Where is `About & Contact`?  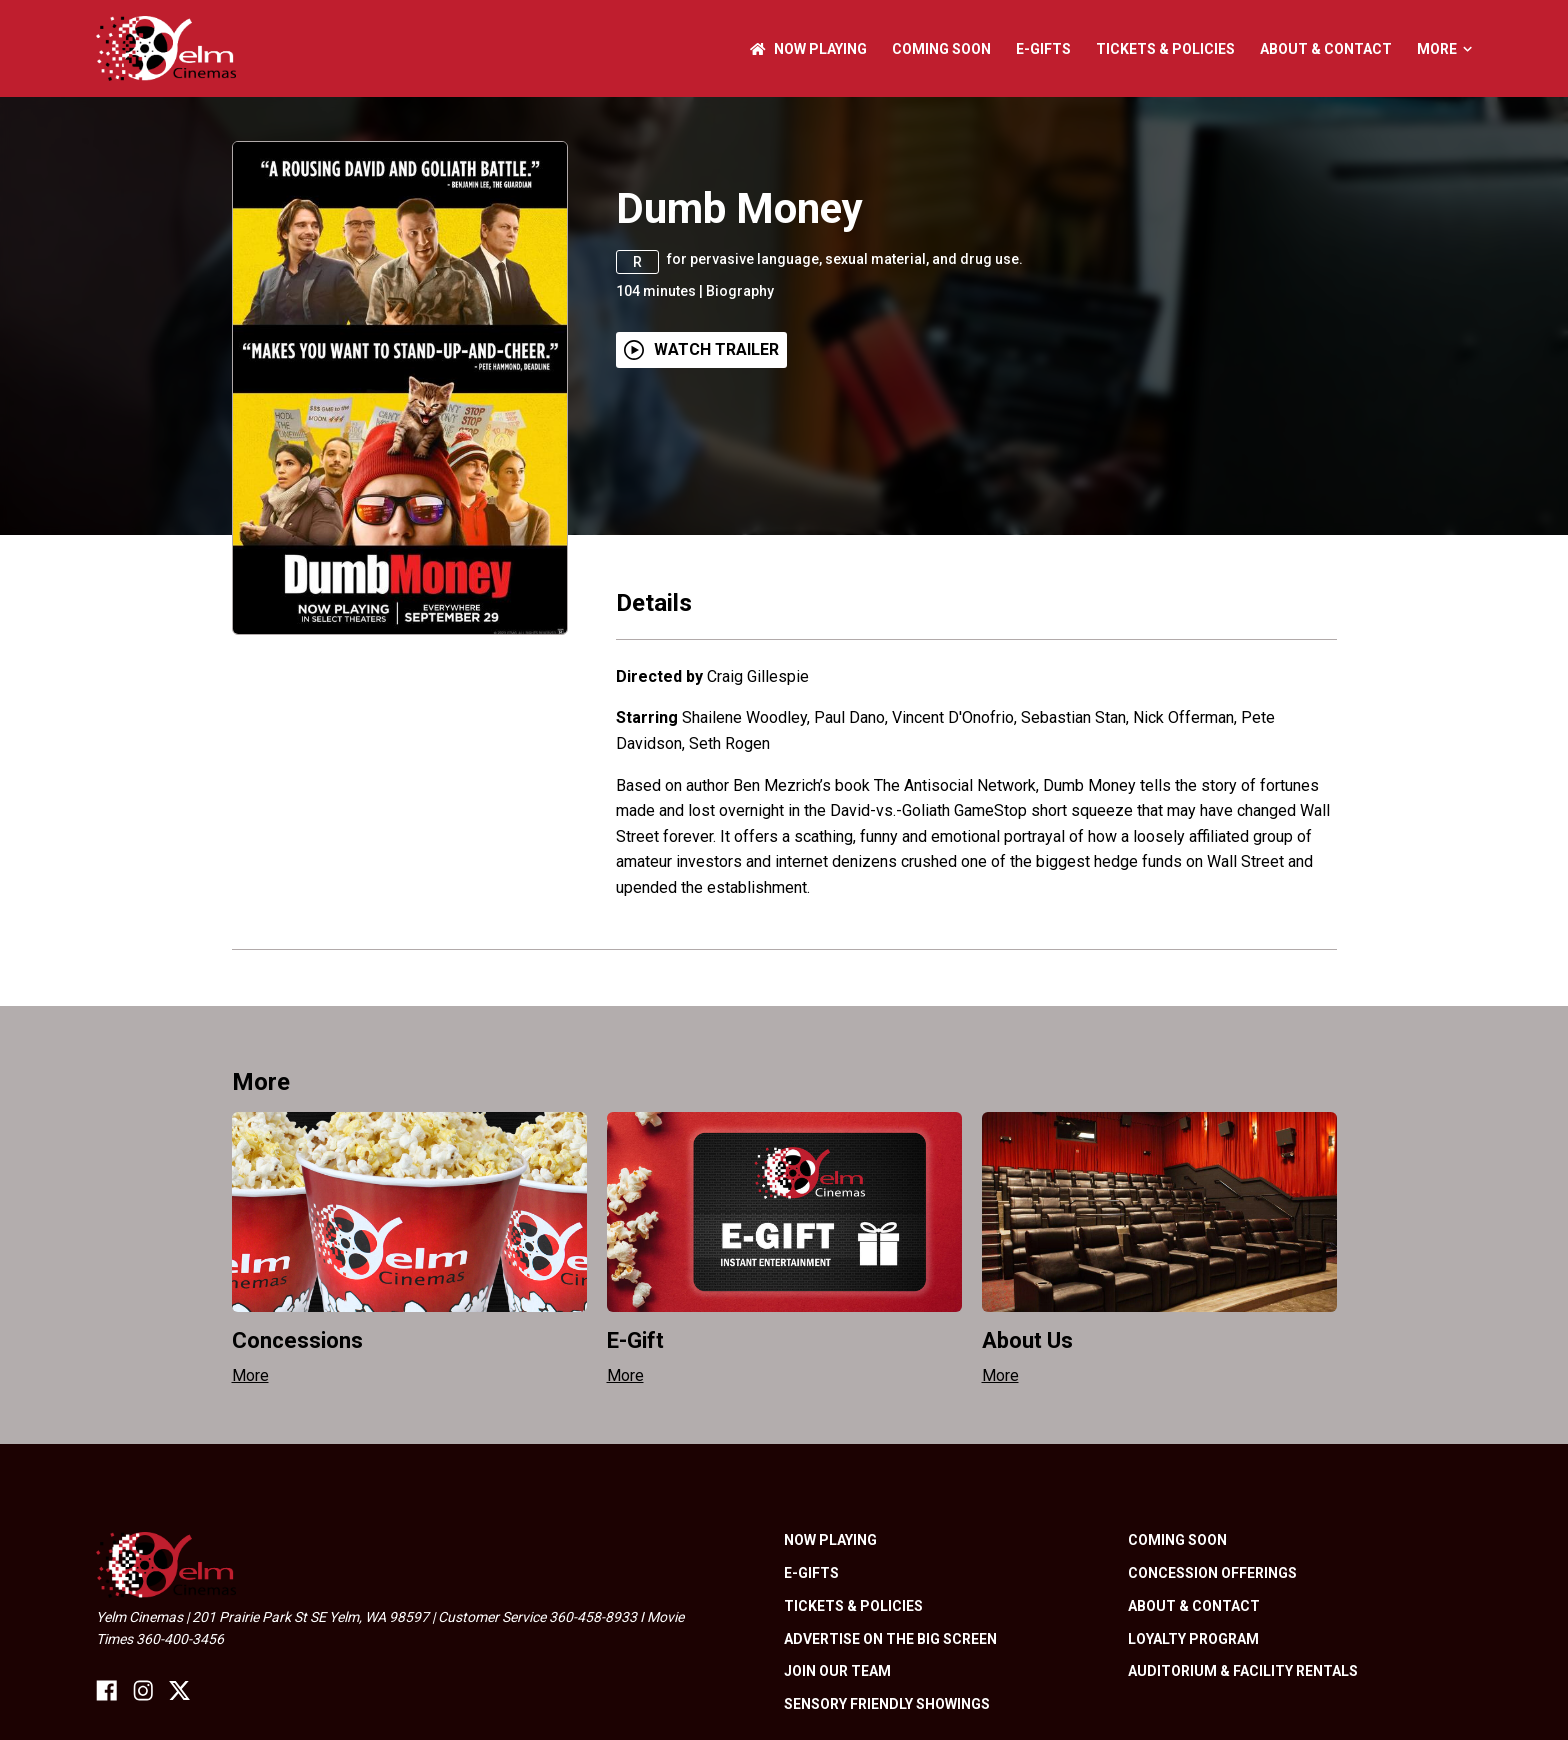
About & Contact is located at coordinates (1326, 49).